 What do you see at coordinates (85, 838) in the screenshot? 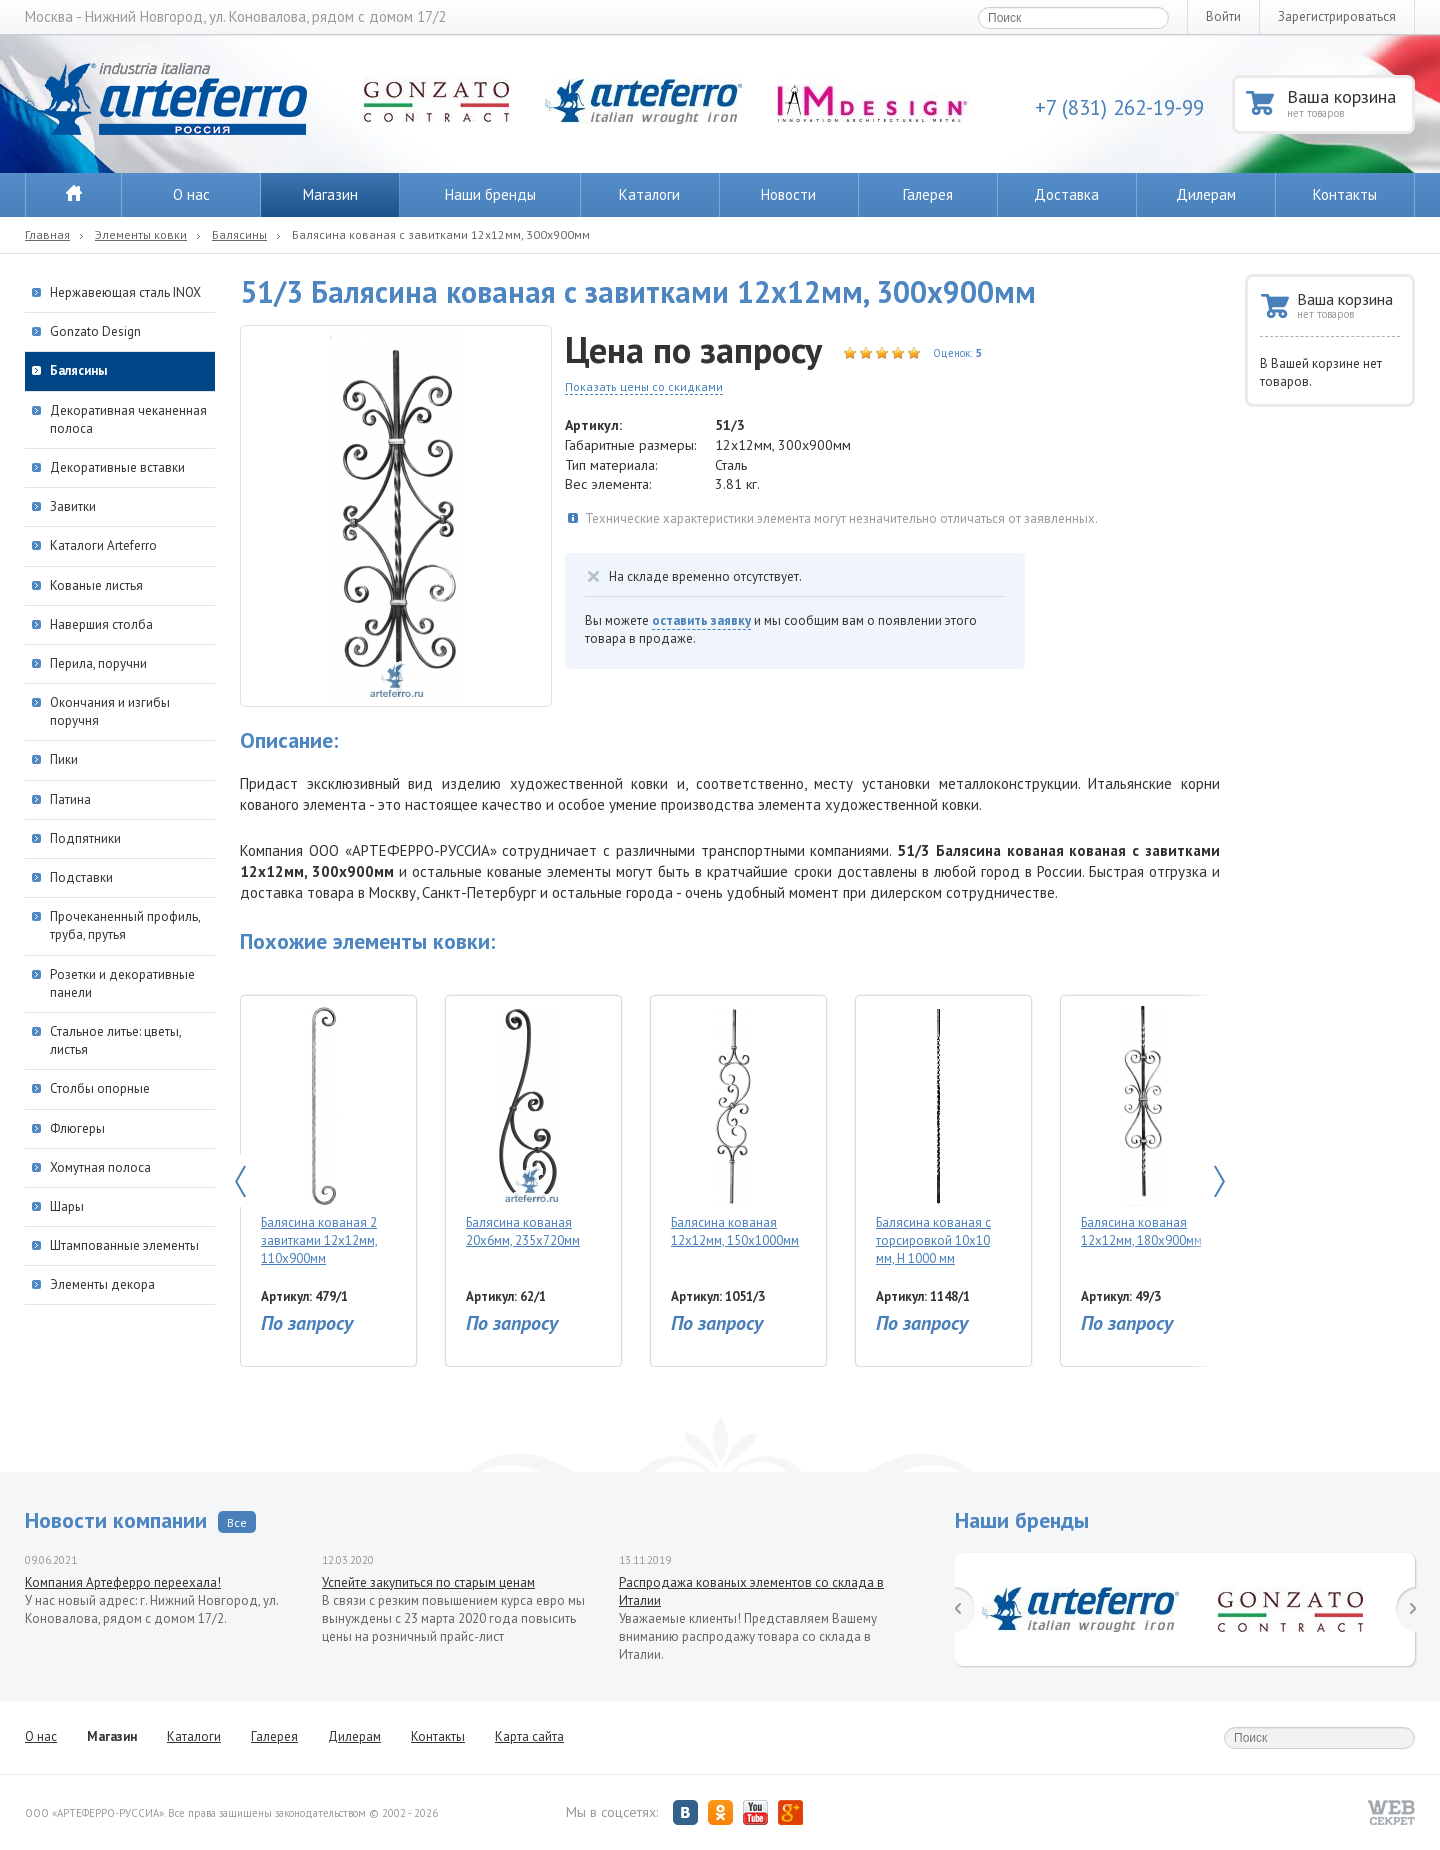
I see `Подпятники` at bounding box center [85, 838].